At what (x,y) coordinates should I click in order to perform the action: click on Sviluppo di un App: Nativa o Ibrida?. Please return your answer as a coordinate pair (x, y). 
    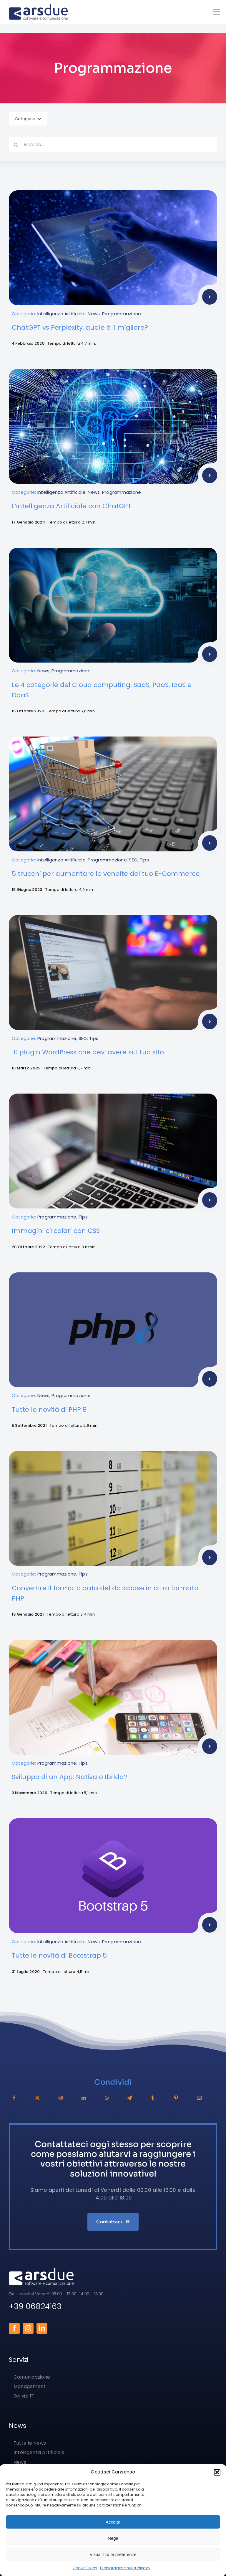
    Looking at the image, I should click on (69, 1776).